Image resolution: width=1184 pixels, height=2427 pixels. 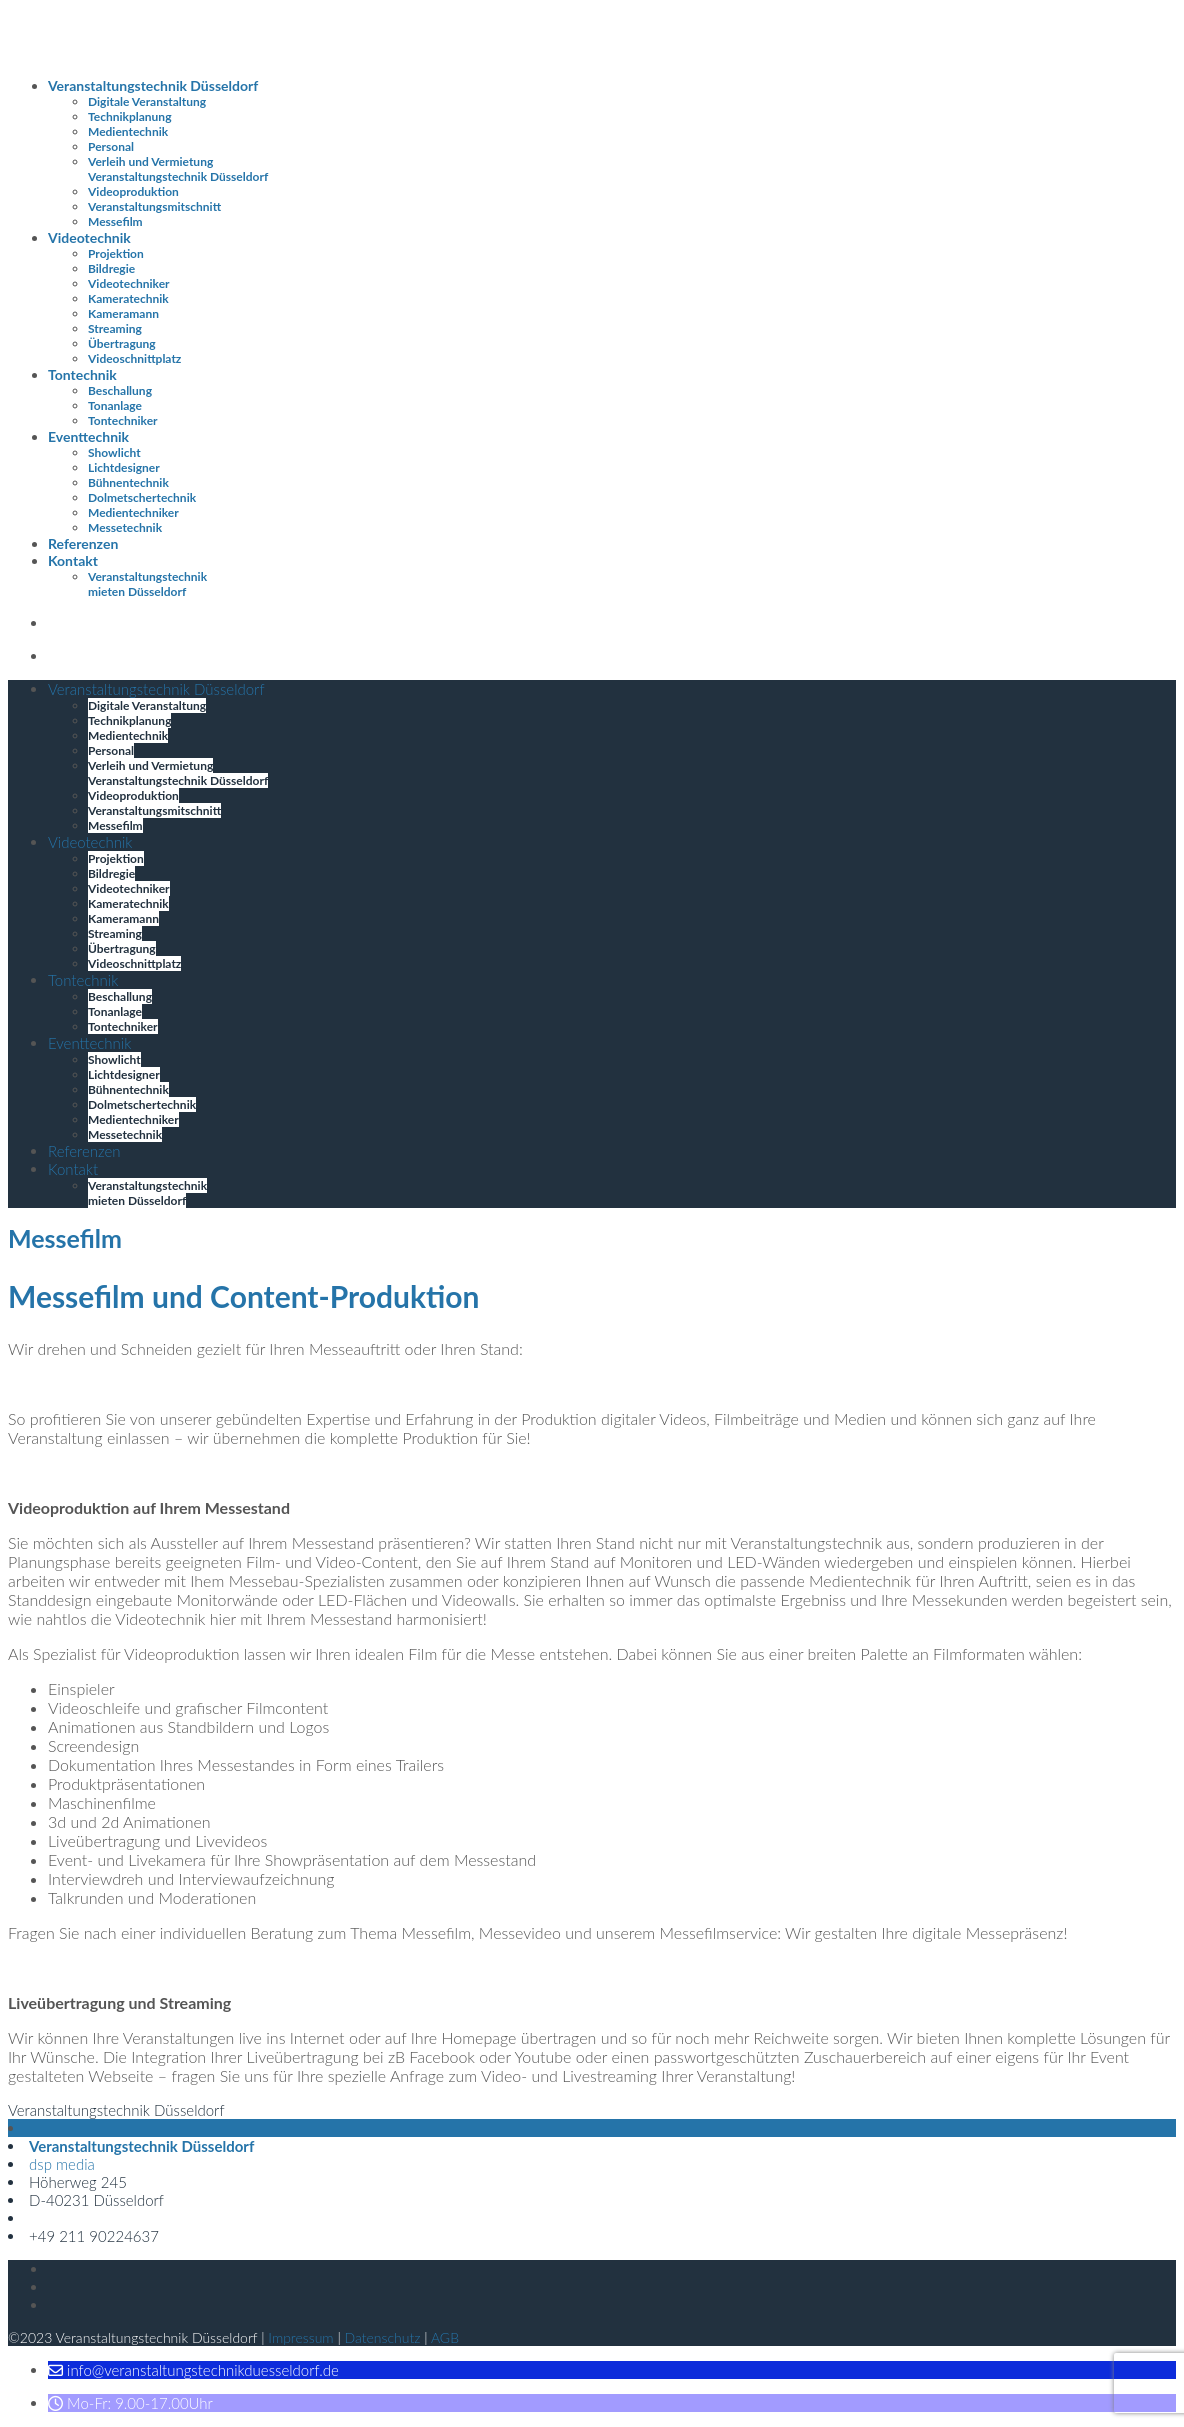 I want to click on Kontakt, so click(x=73, y=560).